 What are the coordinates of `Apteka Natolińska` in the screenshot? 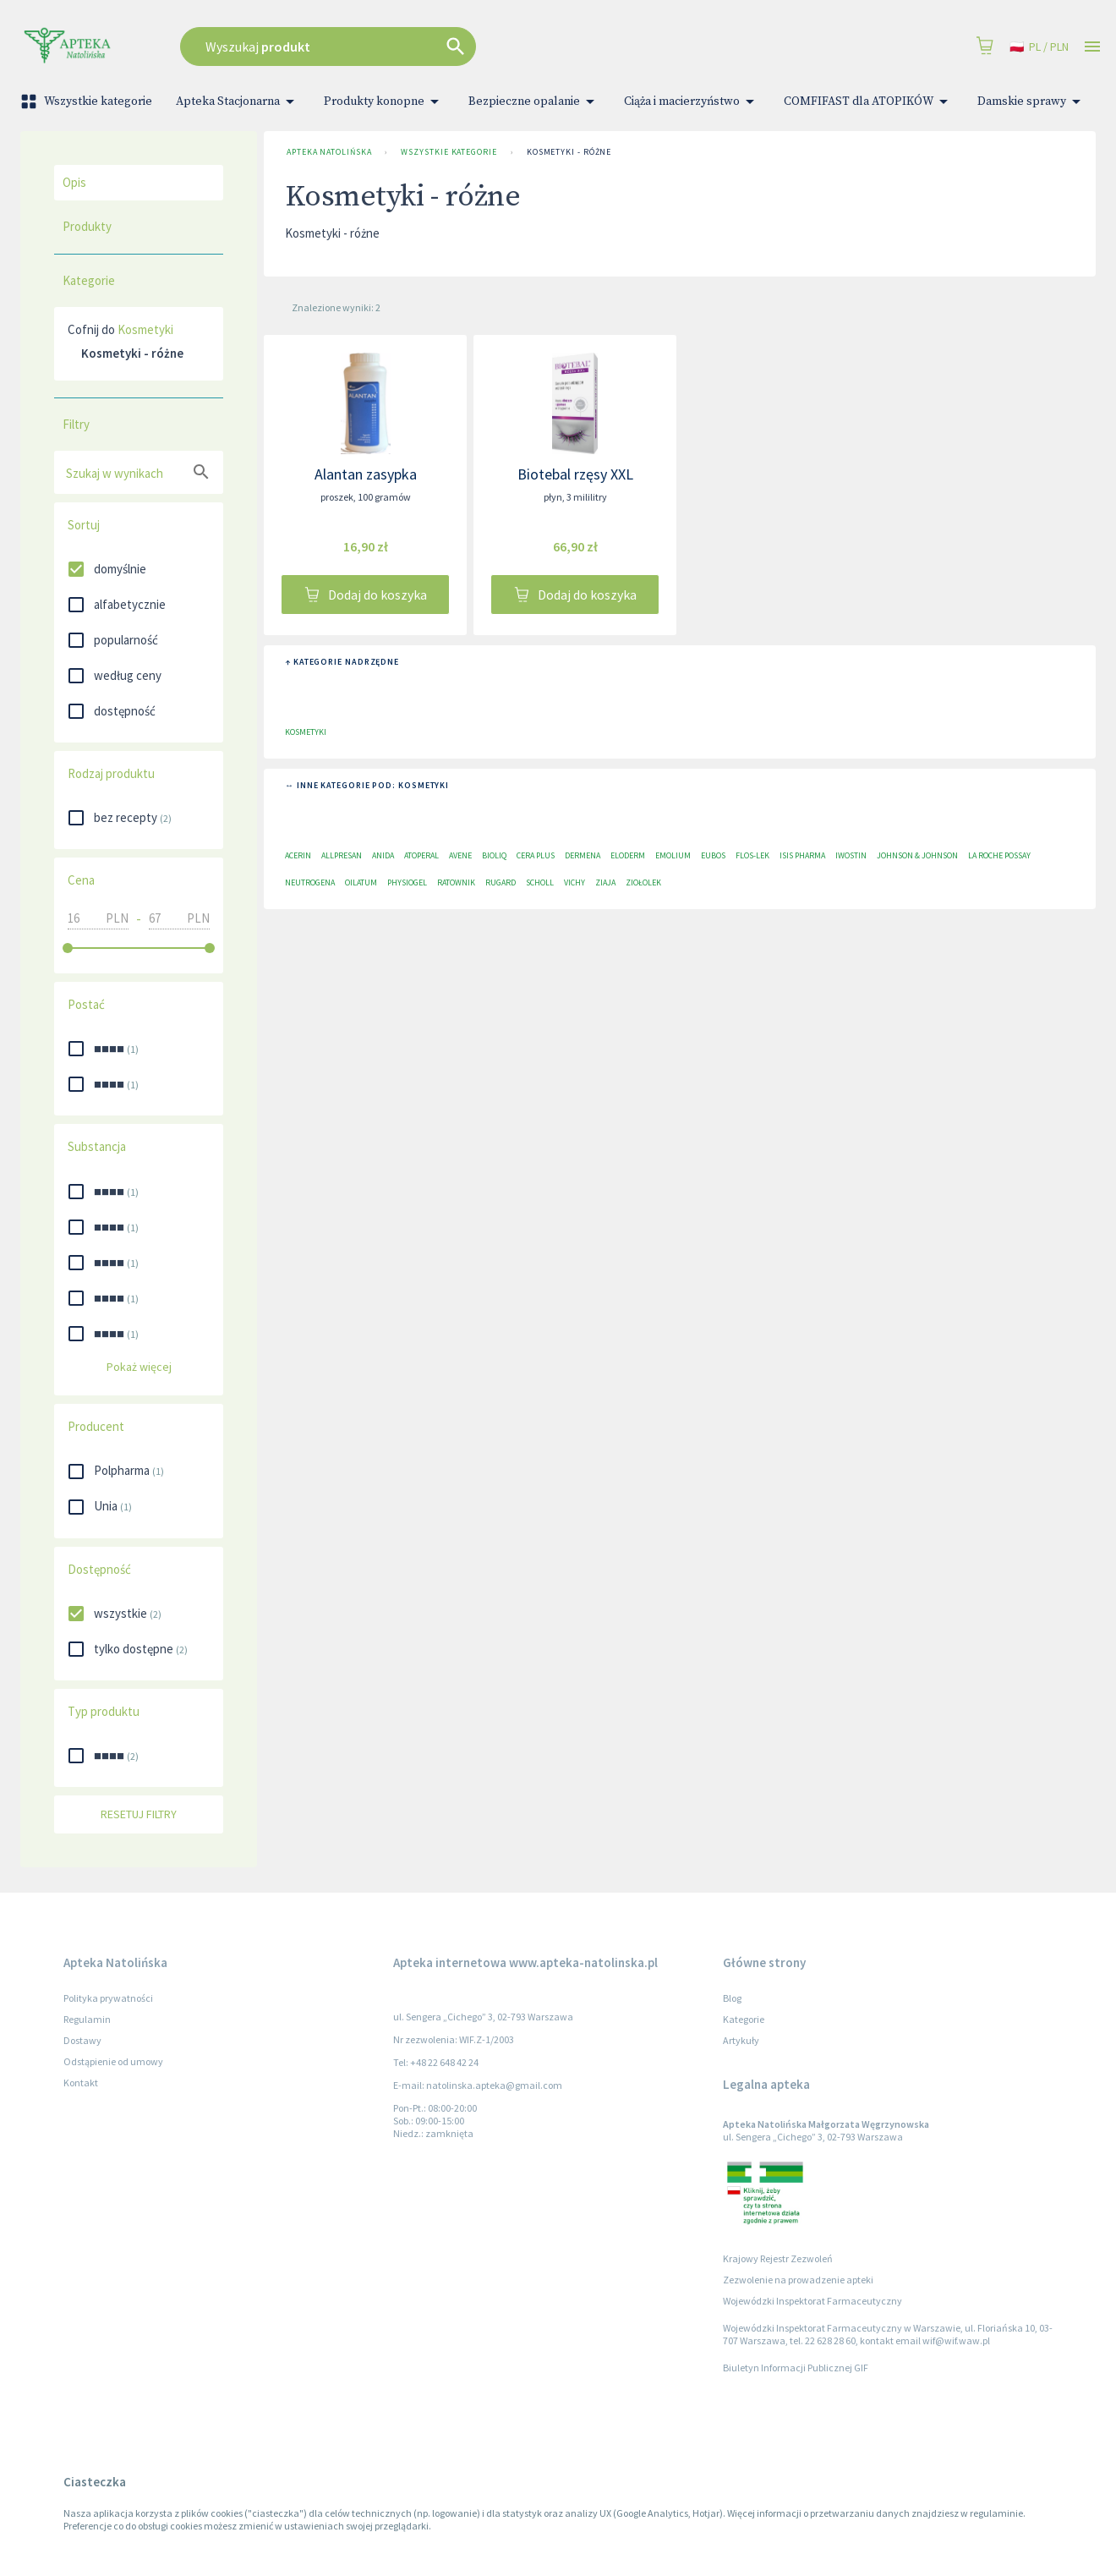 It's located at (329, 152).